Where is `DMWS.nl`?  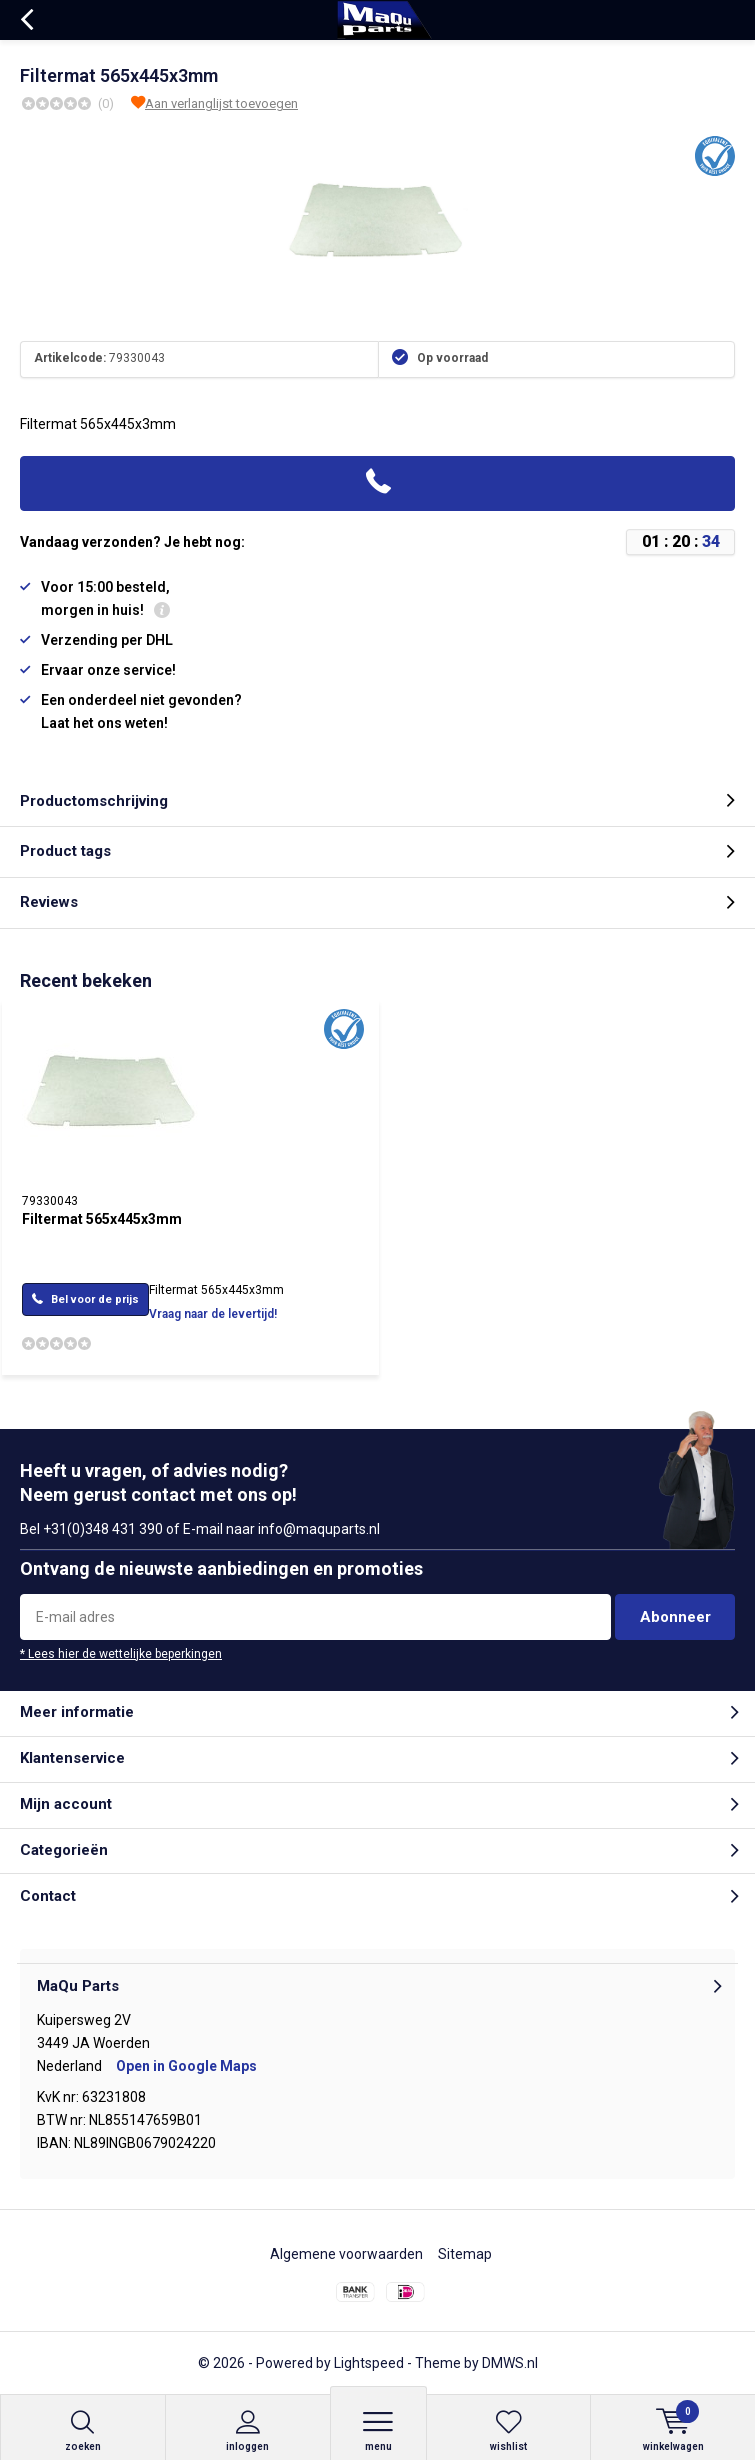
DMWS.nl is located at coordinates (510, 2363).